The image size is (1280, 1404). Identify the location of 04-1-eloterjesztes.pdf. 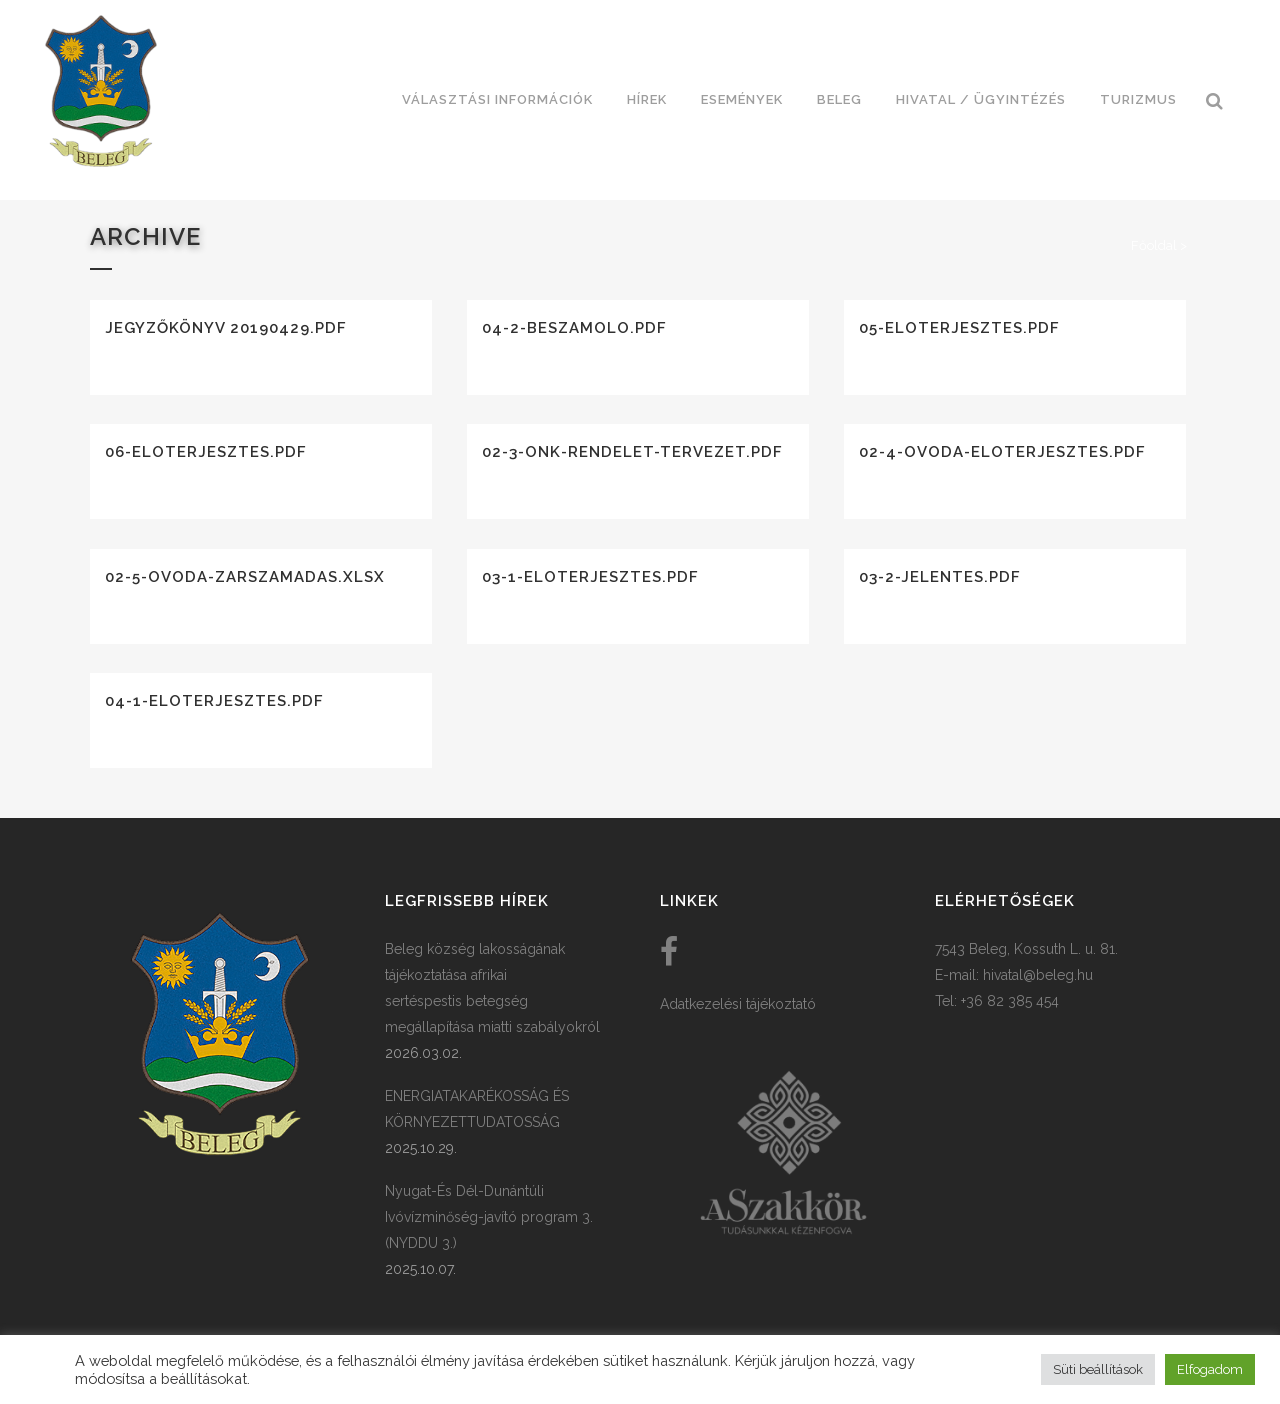
(214, 701).